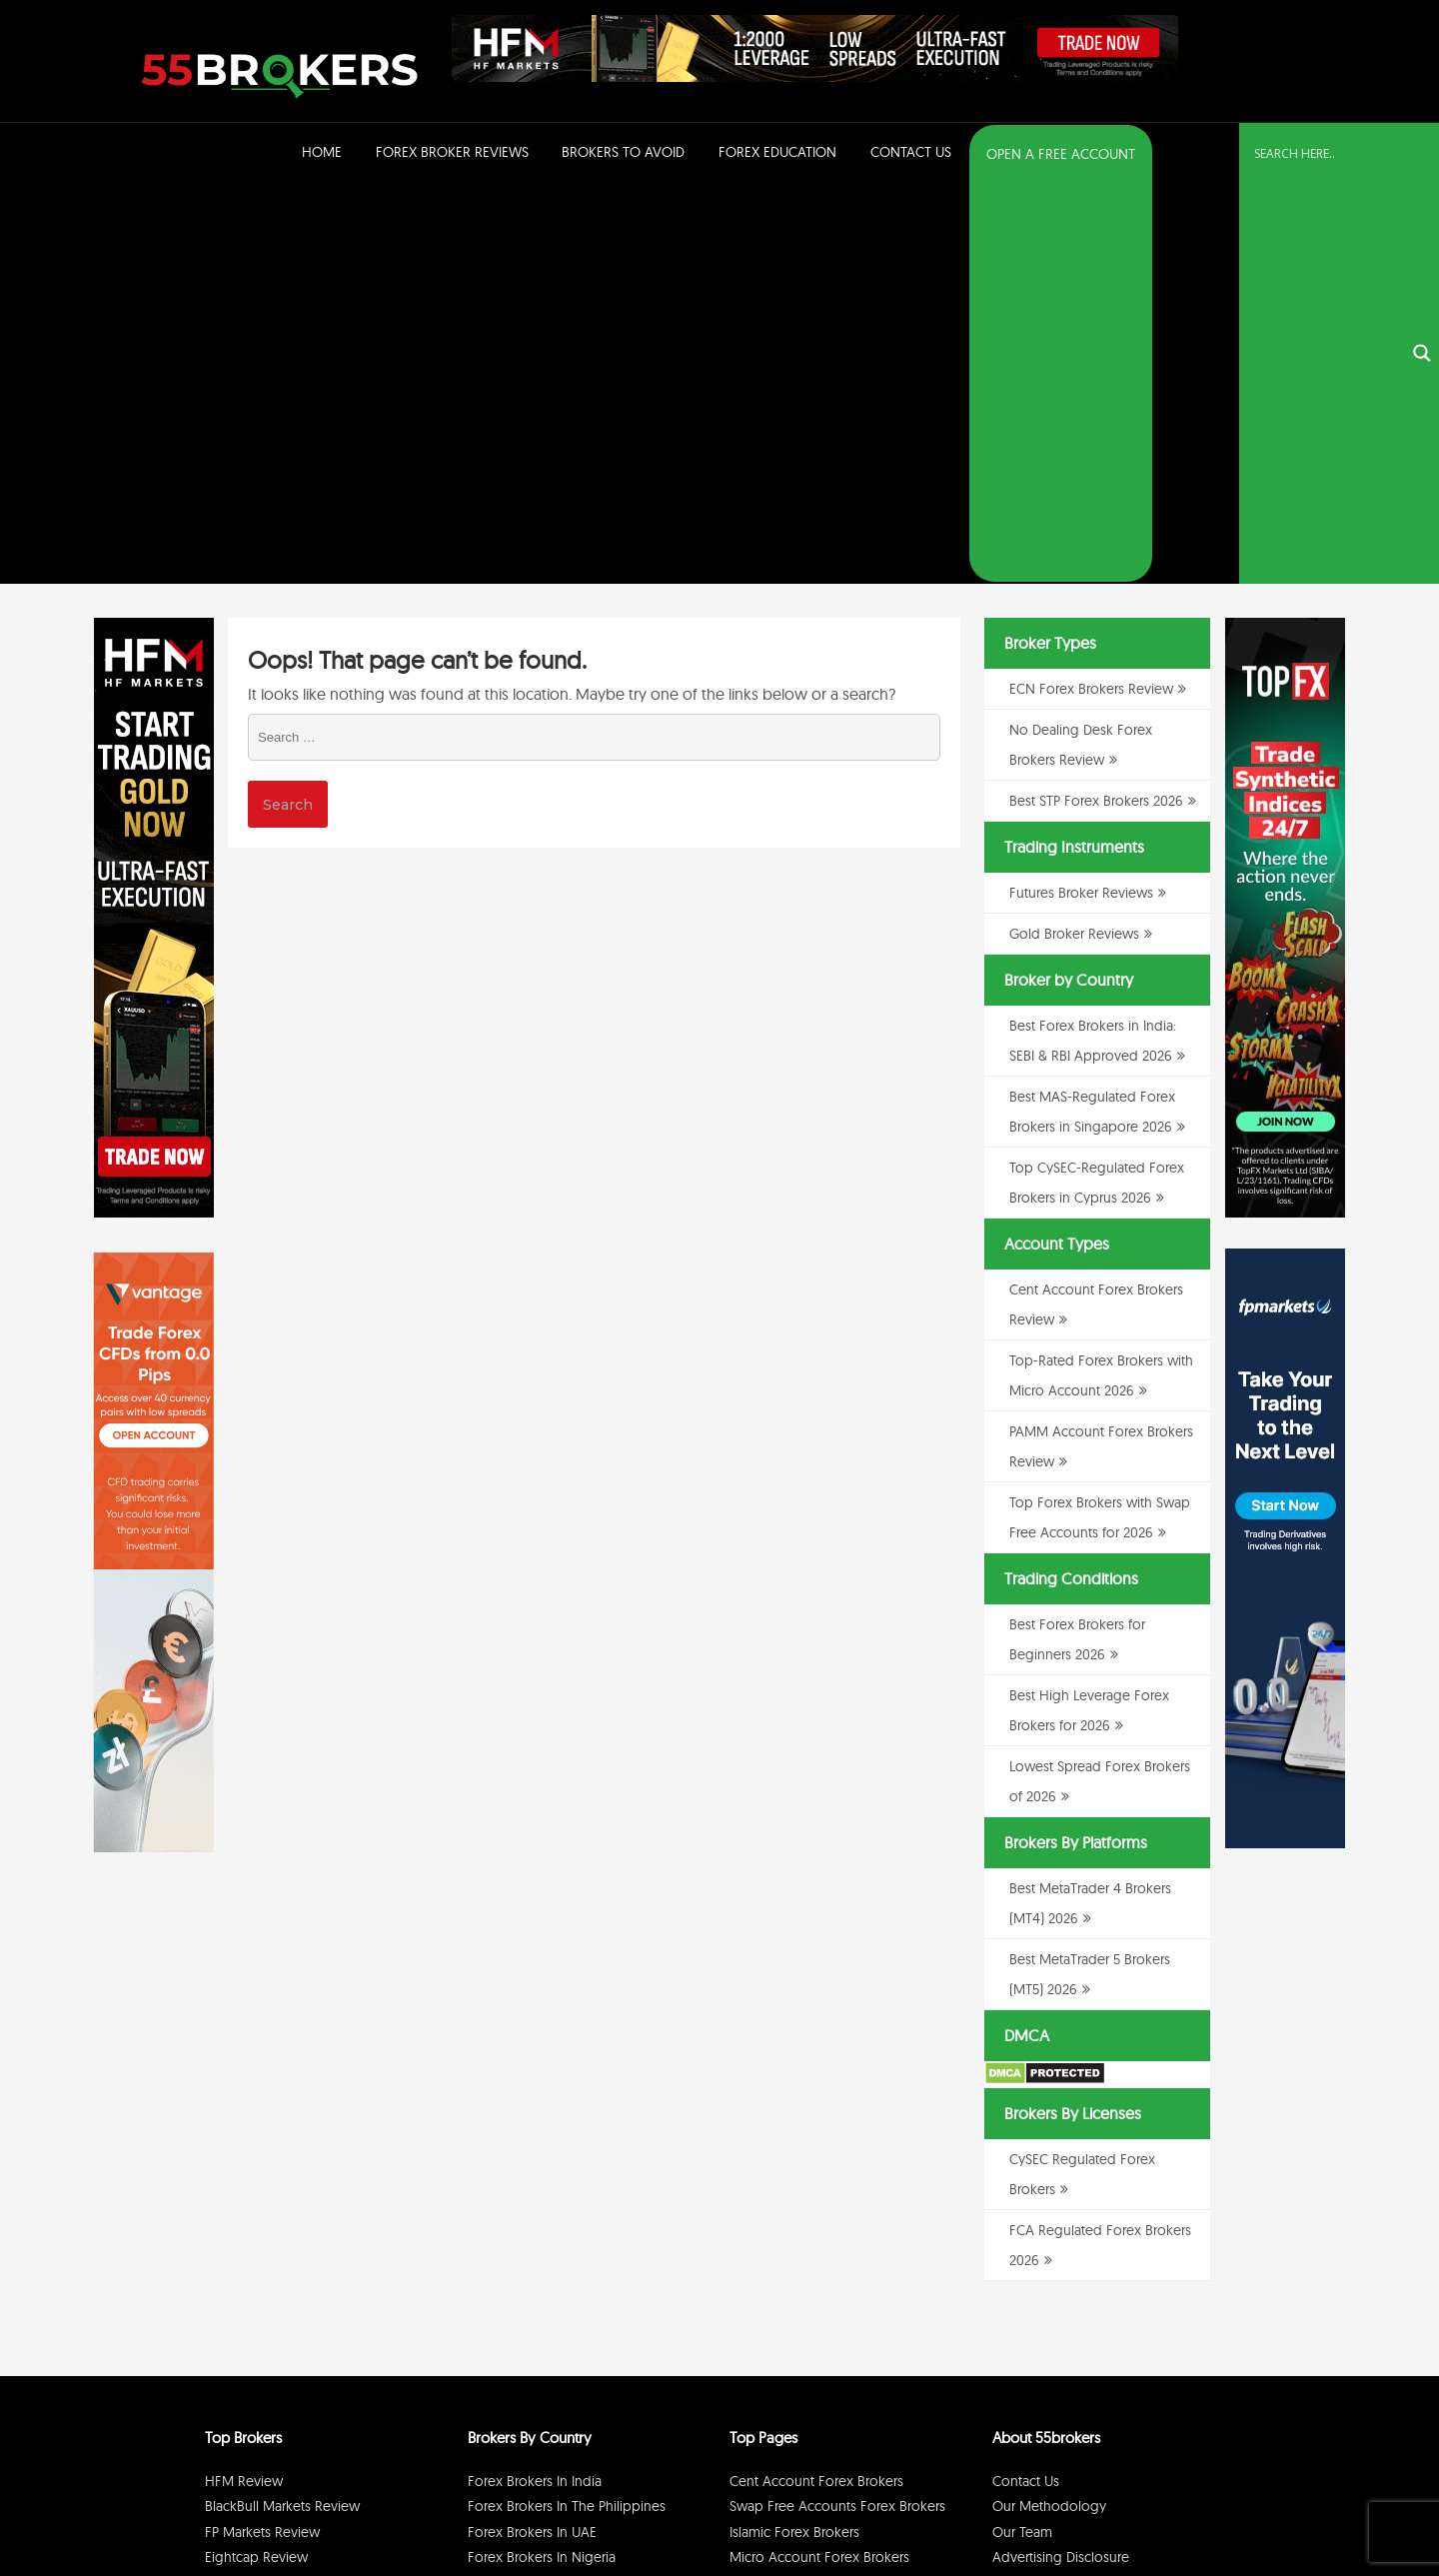 The height and width of the screenshot is (2576, 1439). Describe the element at coordinates (1022, 2135) in the screenshot. I see `Our Team` at that location.